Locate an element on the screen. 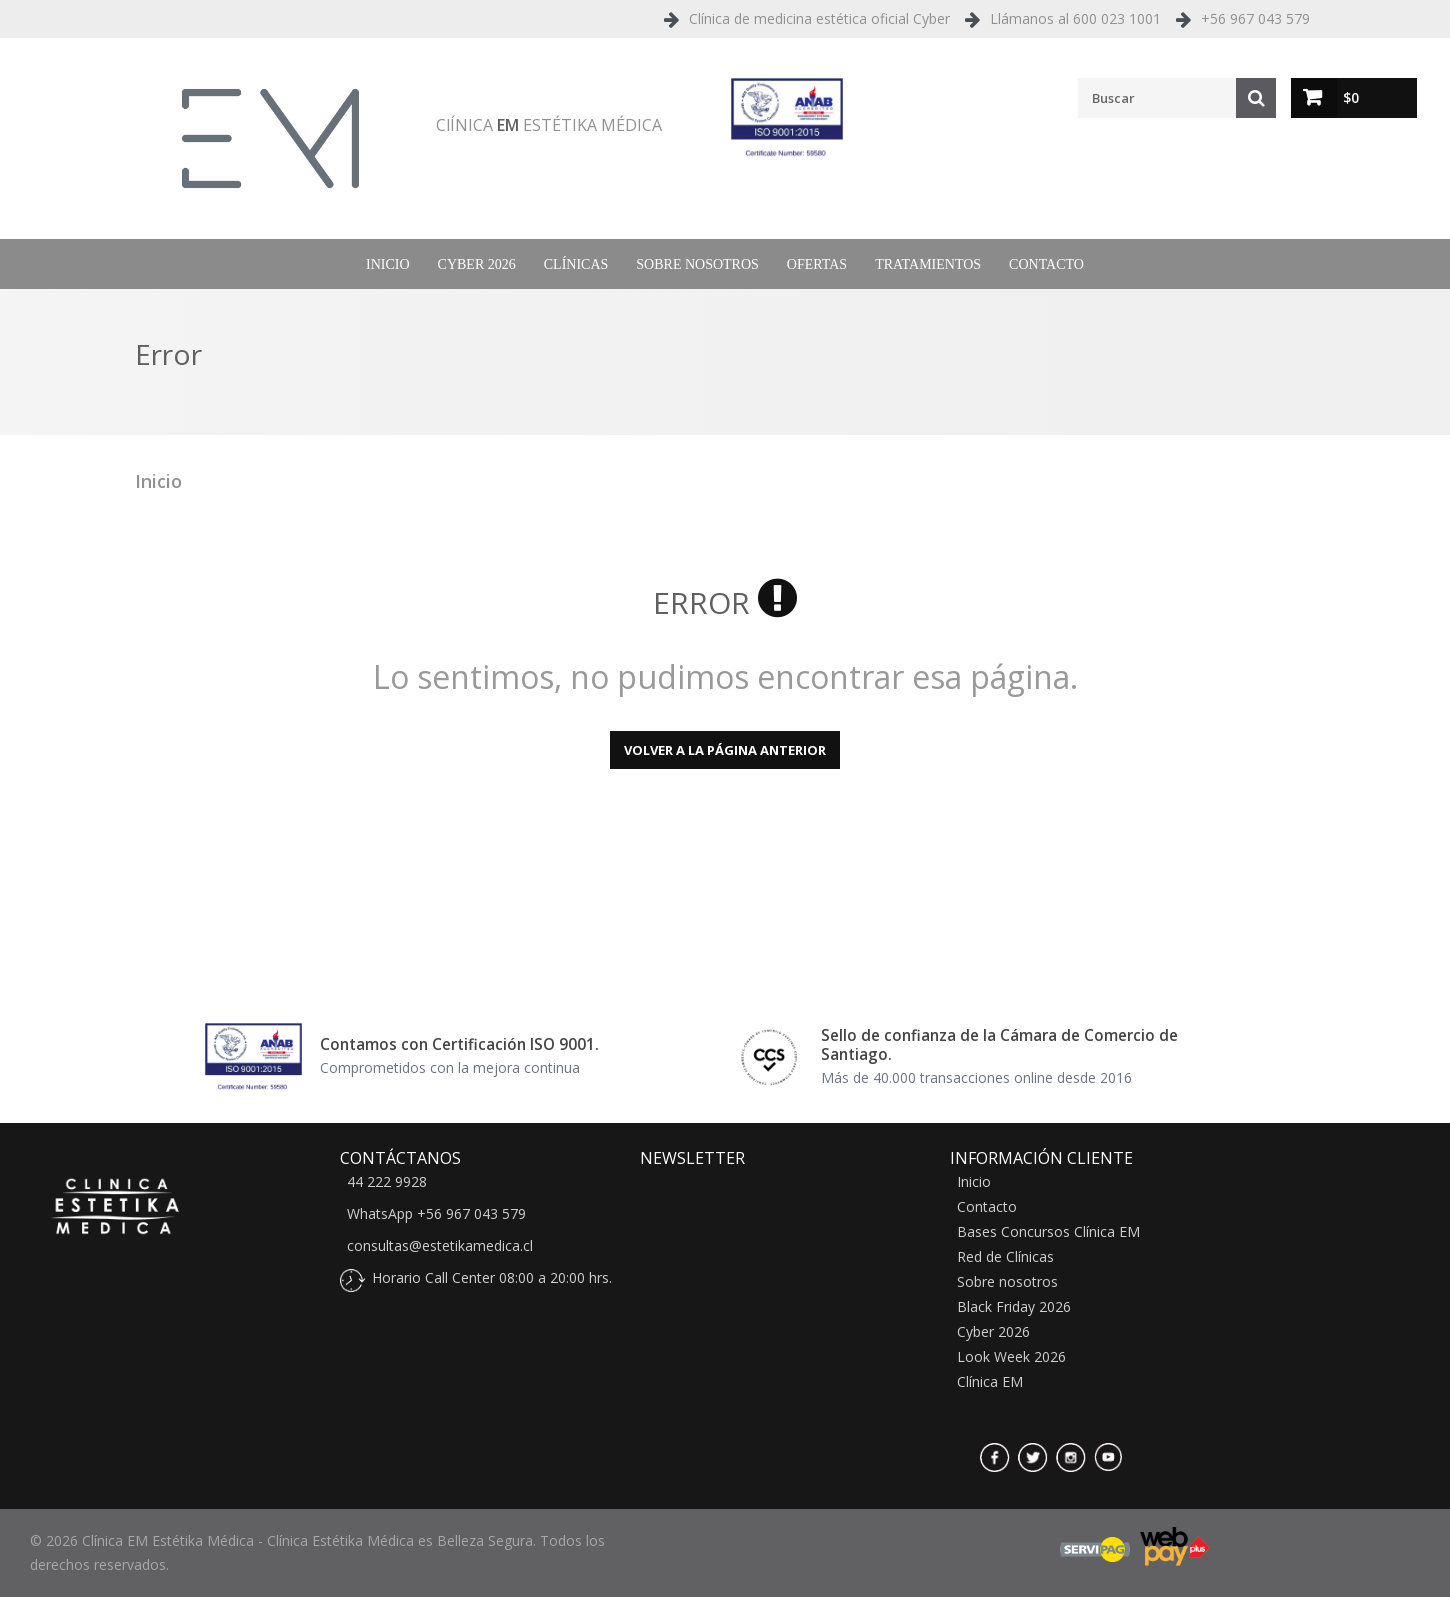 The height and width of the screenshot is (1597, 1450). Bases Concursos Clínica EM is located at coordinates (1048, 1232).